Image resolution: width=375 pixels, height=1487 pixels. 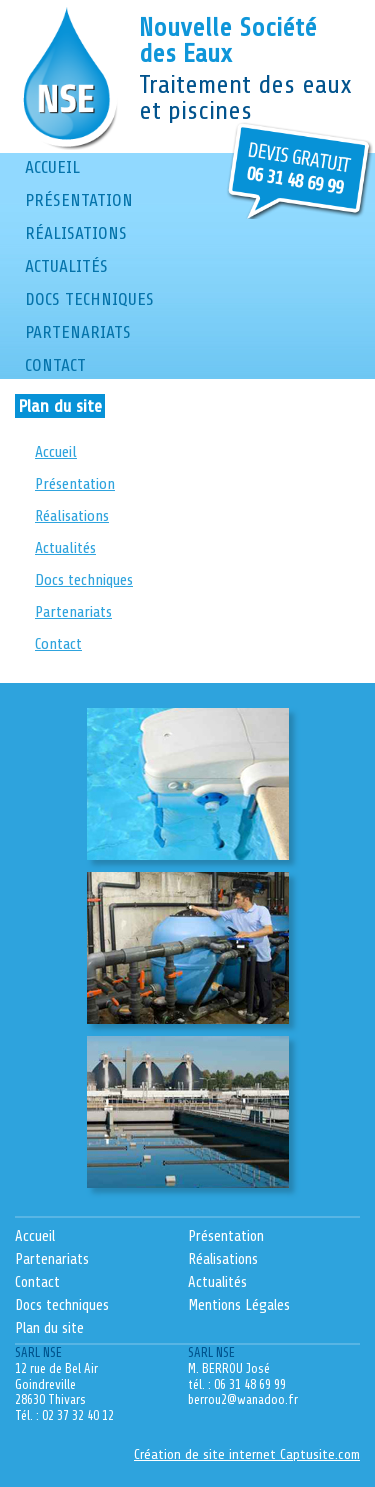 What do you see at coordinates (49, 1328) in the screenshot?
I see `Plan du site` at bounding box center [49, 1328].